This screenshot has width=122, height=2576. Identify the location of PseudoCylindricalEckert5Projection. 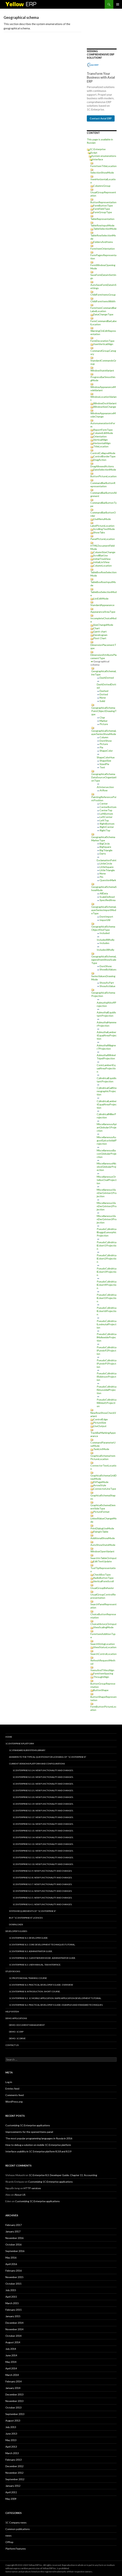
(106, 1298).